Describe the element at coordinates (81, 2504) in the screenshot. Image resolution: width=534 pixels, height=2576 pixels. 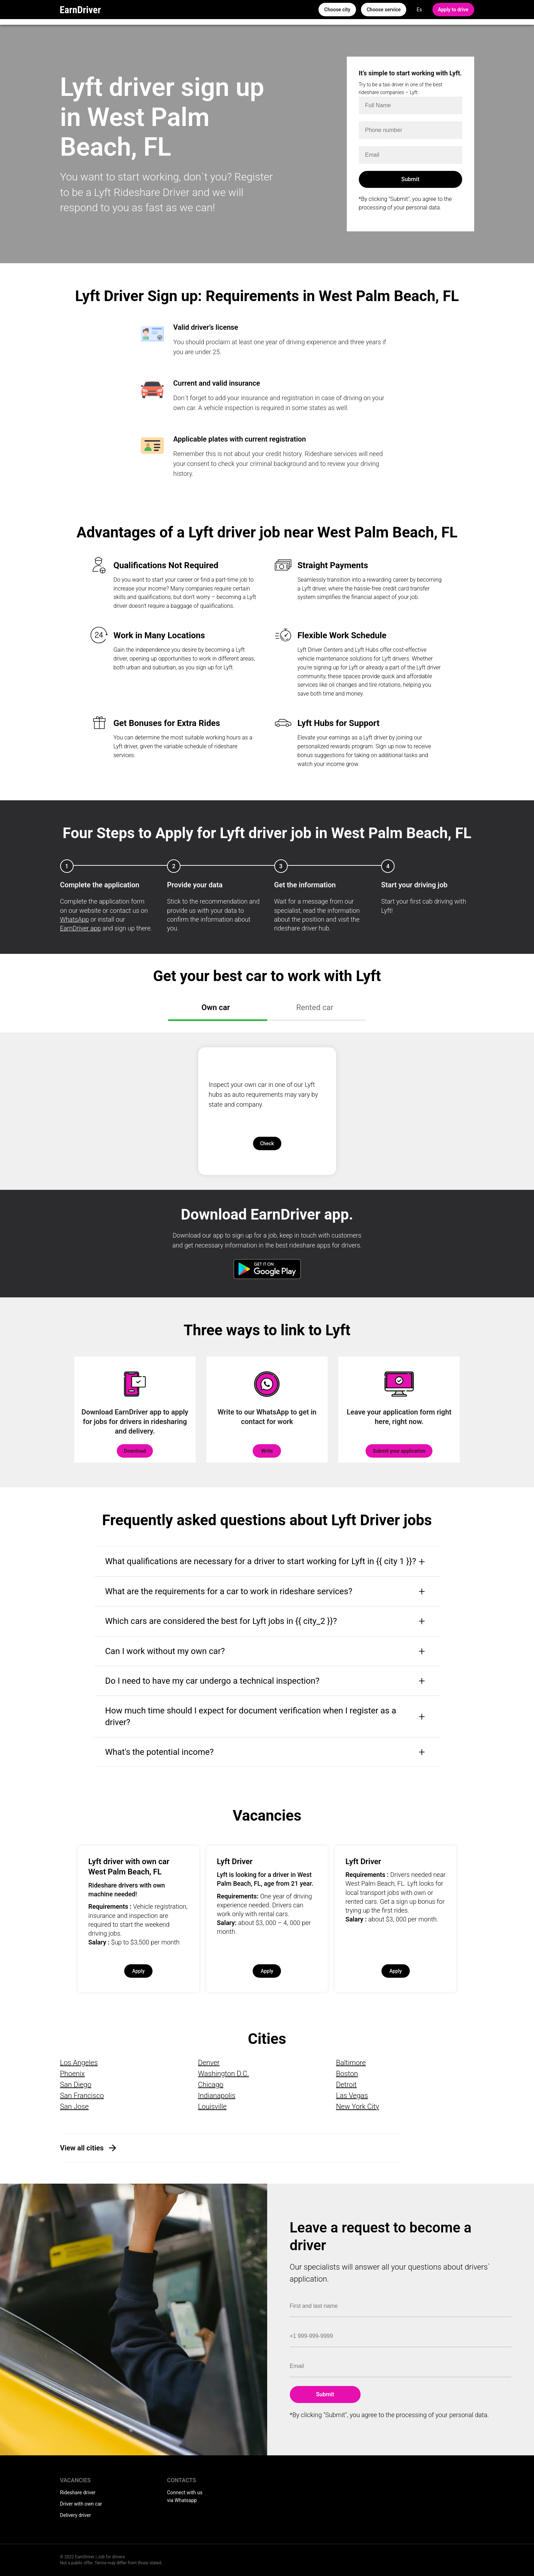
I see `Driver with own car` at that location.